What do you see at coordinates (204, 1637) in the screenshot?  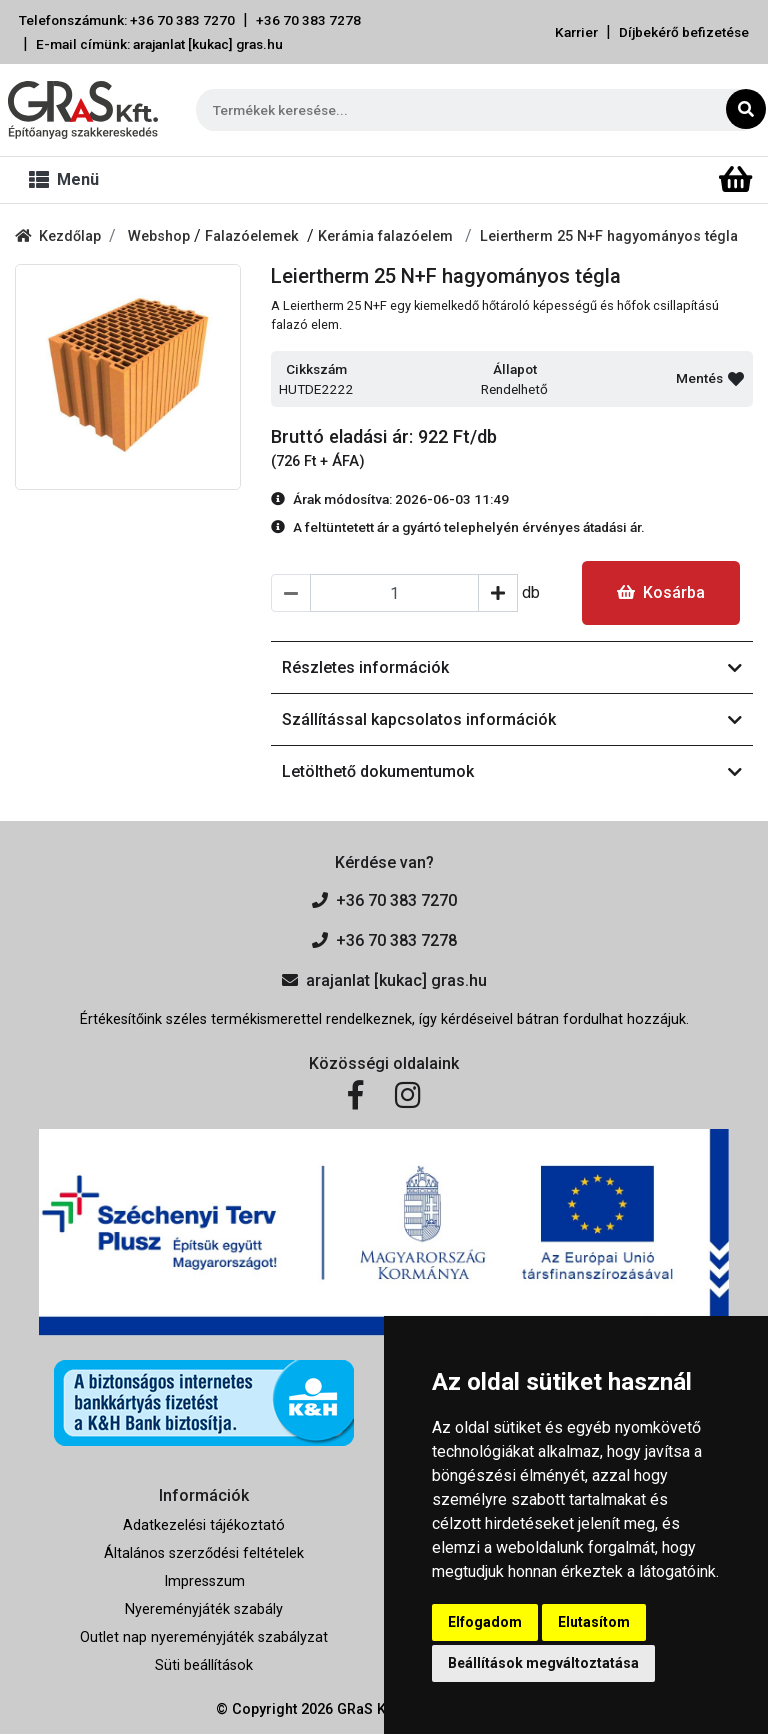 I see `Outlet nap nyereményjáték szabályzat` at bounding box center [204, 1637].